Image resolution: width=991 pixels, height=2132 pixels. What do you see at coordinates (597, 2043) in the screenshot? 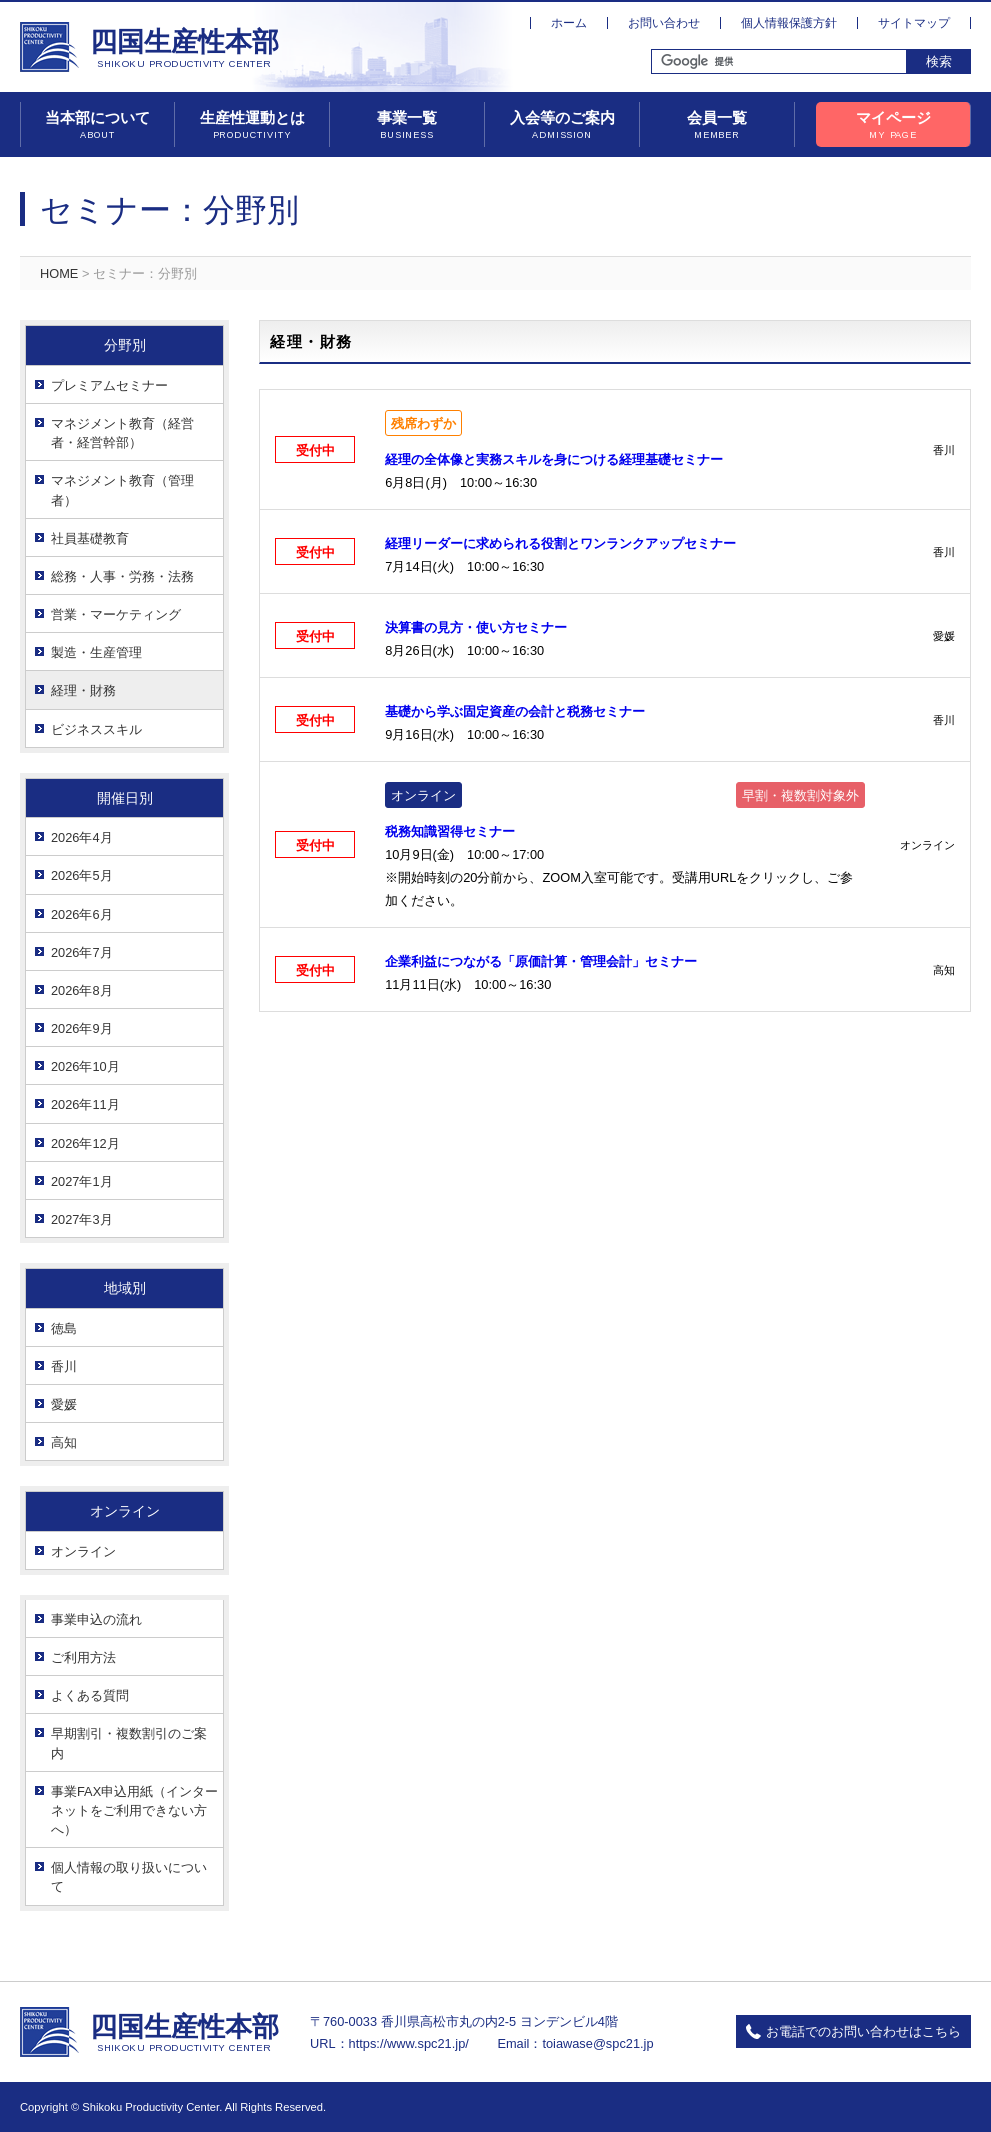
I see `toiawase@spc21.jp` at bounding box center [597, 2043].